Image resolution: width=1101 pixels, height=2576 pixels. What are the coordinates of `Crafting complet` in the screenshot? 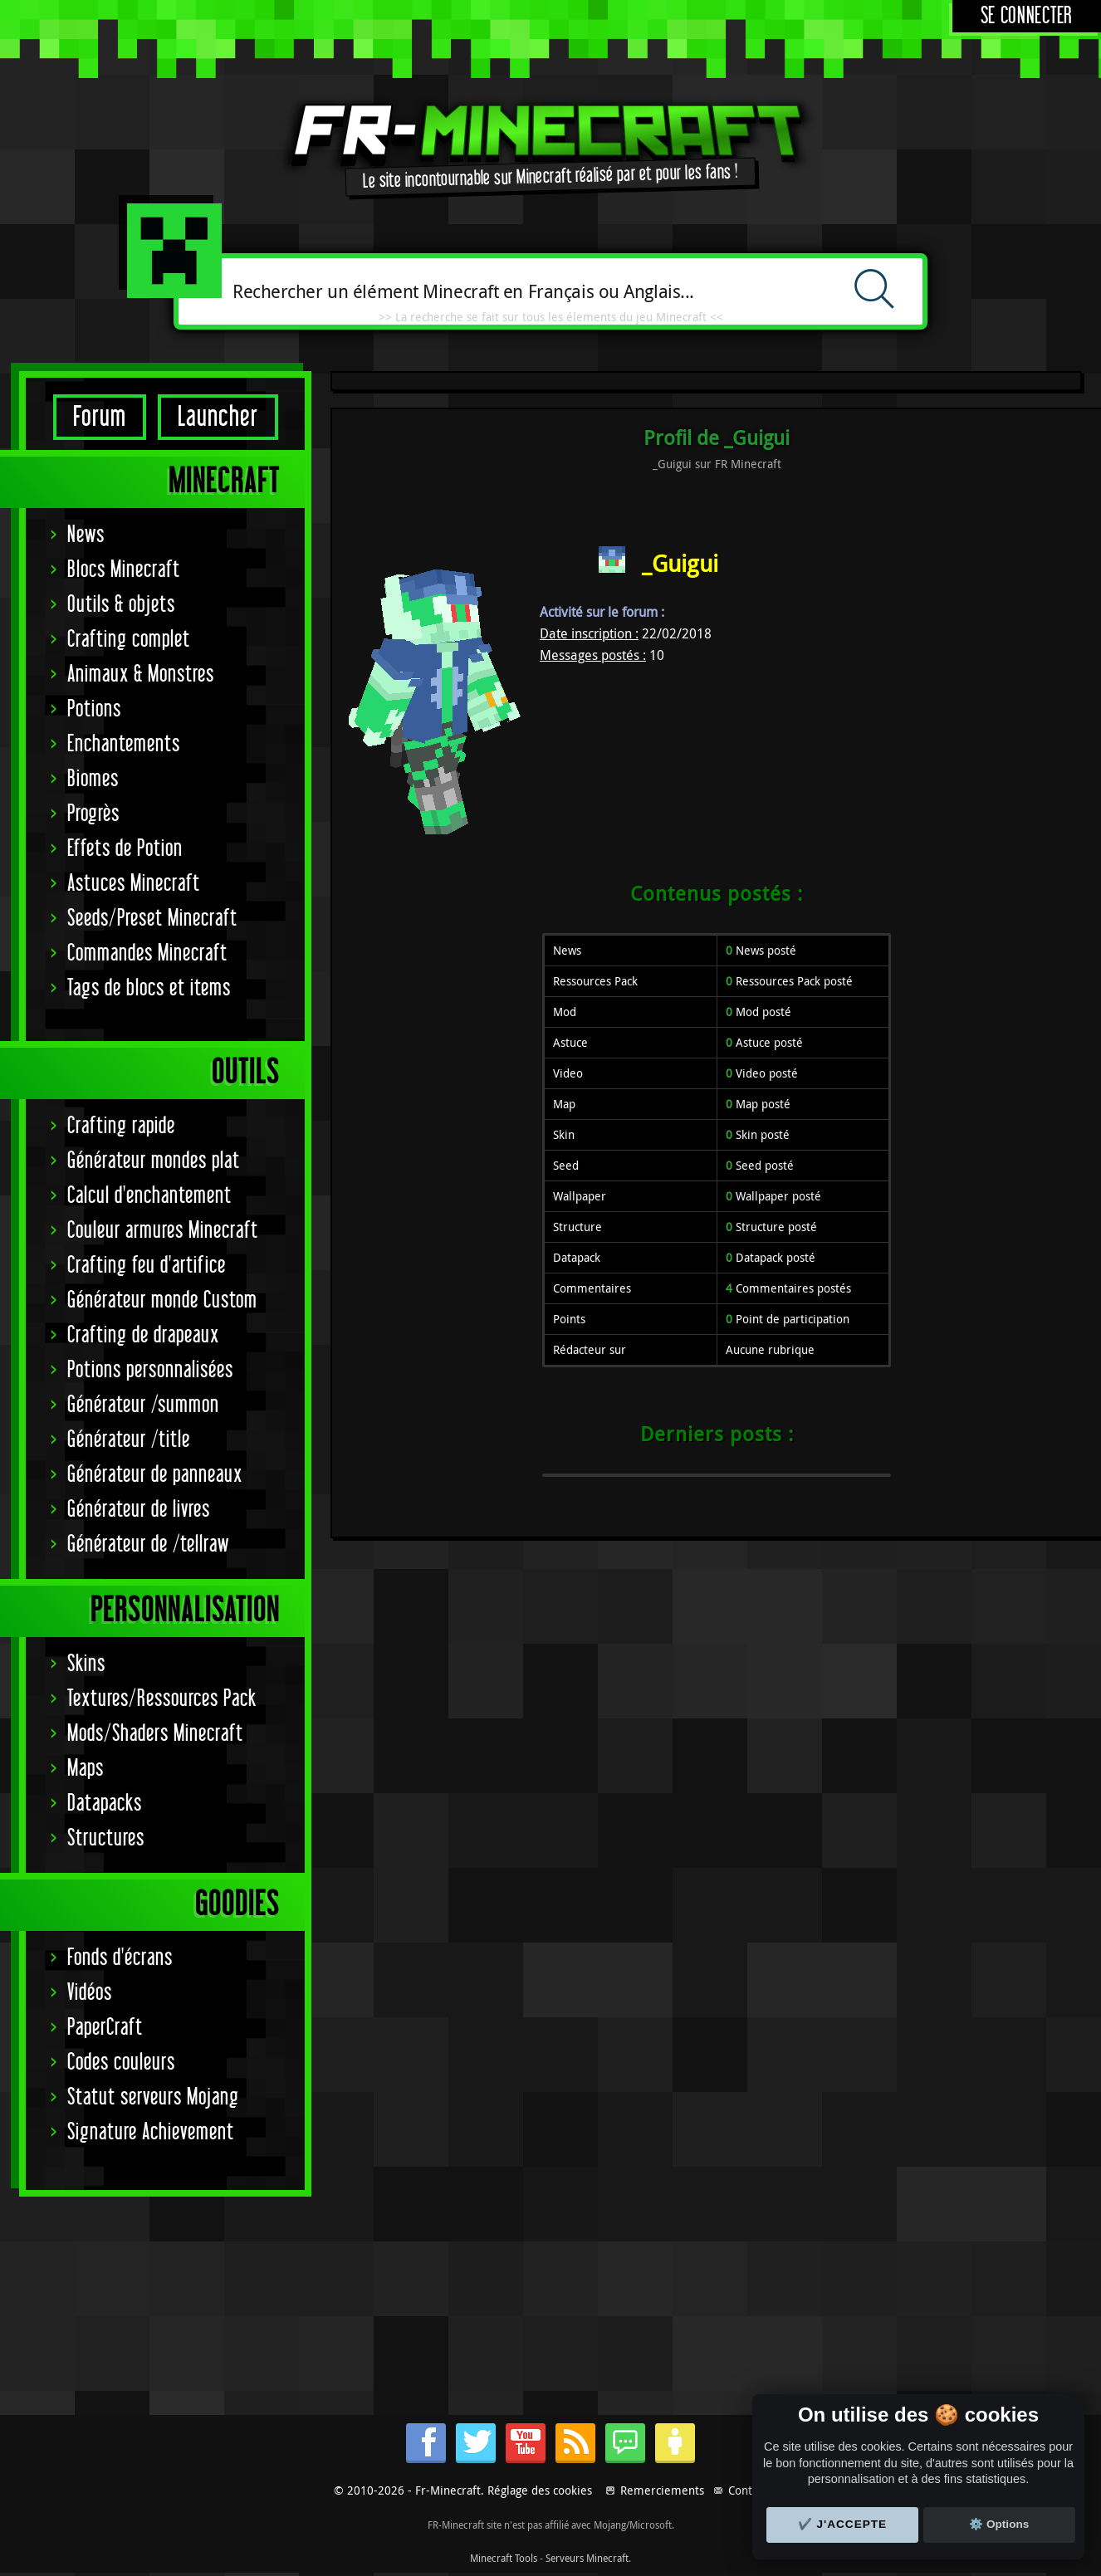 It's located at (128, 640).